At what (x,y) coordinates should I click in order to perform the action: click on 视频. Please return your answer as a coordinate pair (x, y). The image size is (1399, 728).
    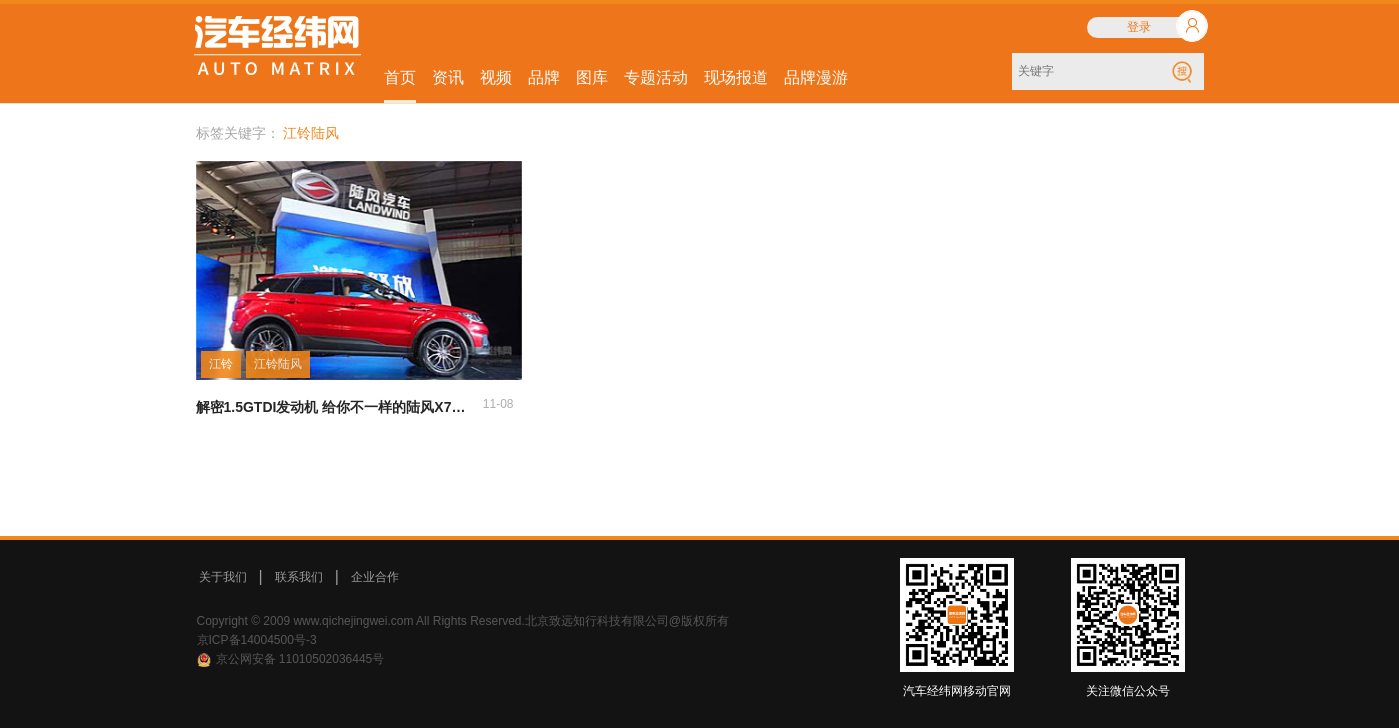
    Looking at the image, I should click on (496, 77).